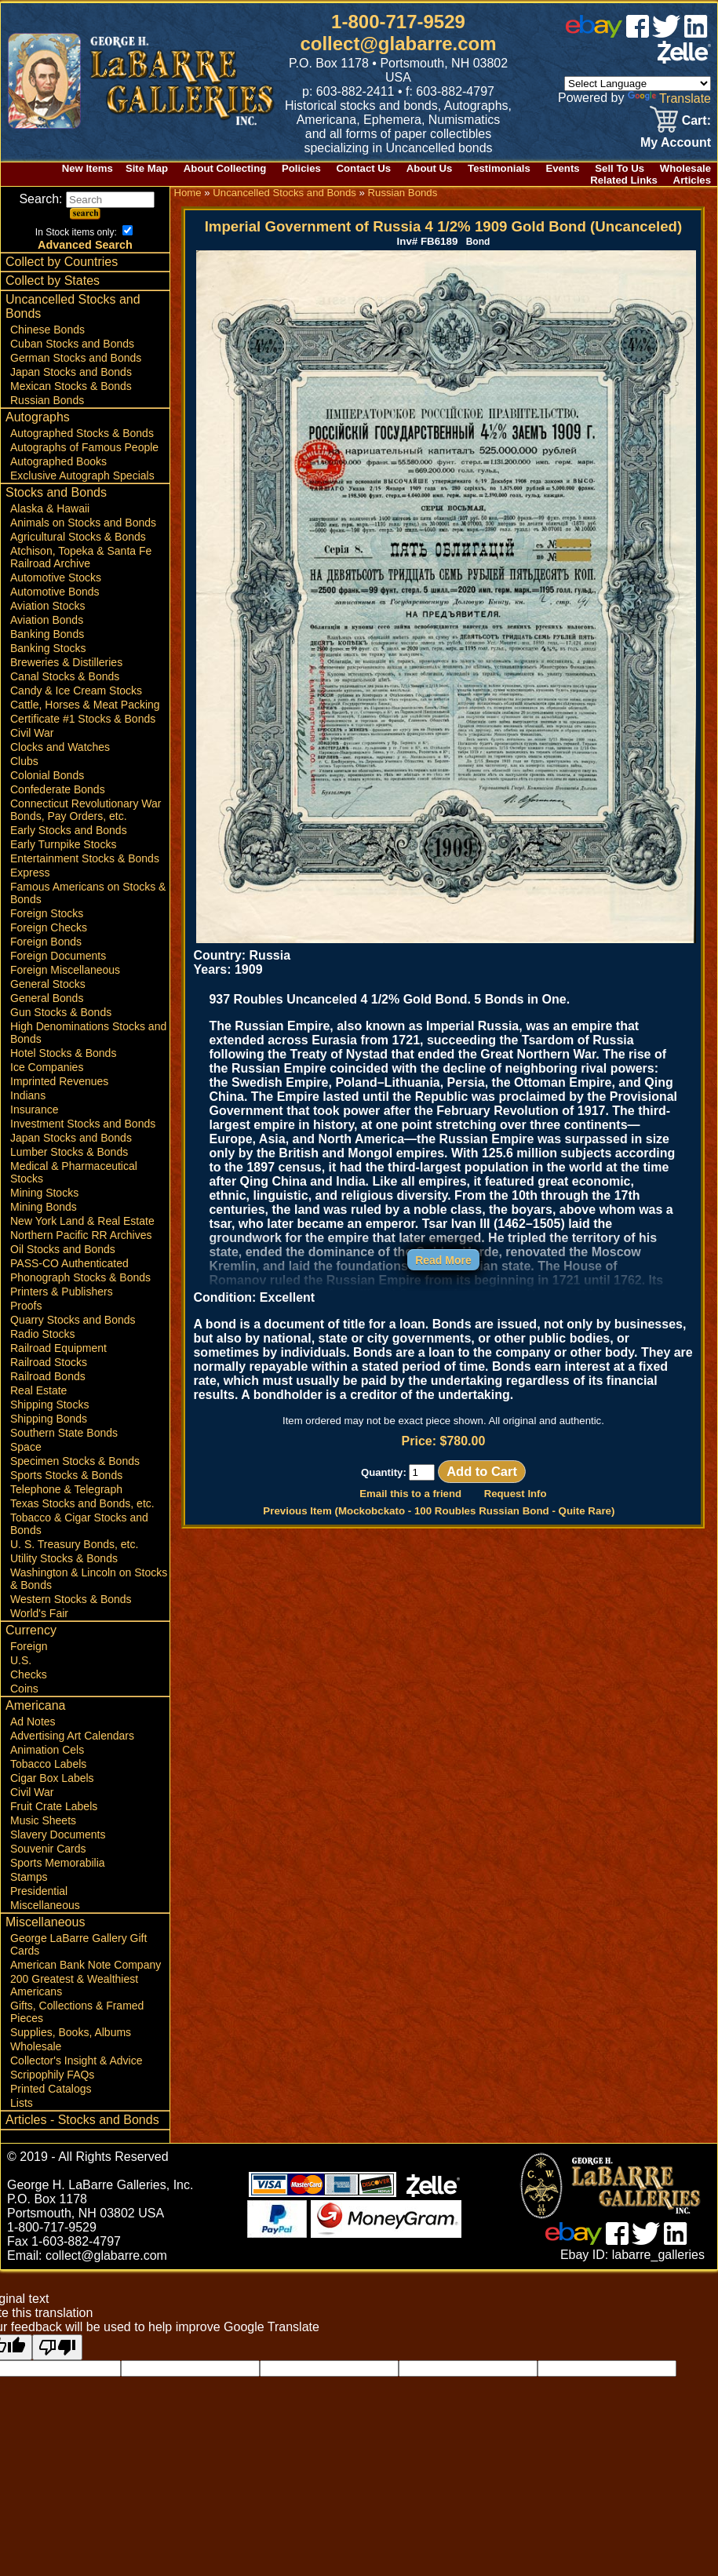 The width and height of the screenshot is (718, 2576). What do you see at coordinates (60, 747) in the screenshot?
I see `Clocks and Watches` at bounding box center [60, 747].